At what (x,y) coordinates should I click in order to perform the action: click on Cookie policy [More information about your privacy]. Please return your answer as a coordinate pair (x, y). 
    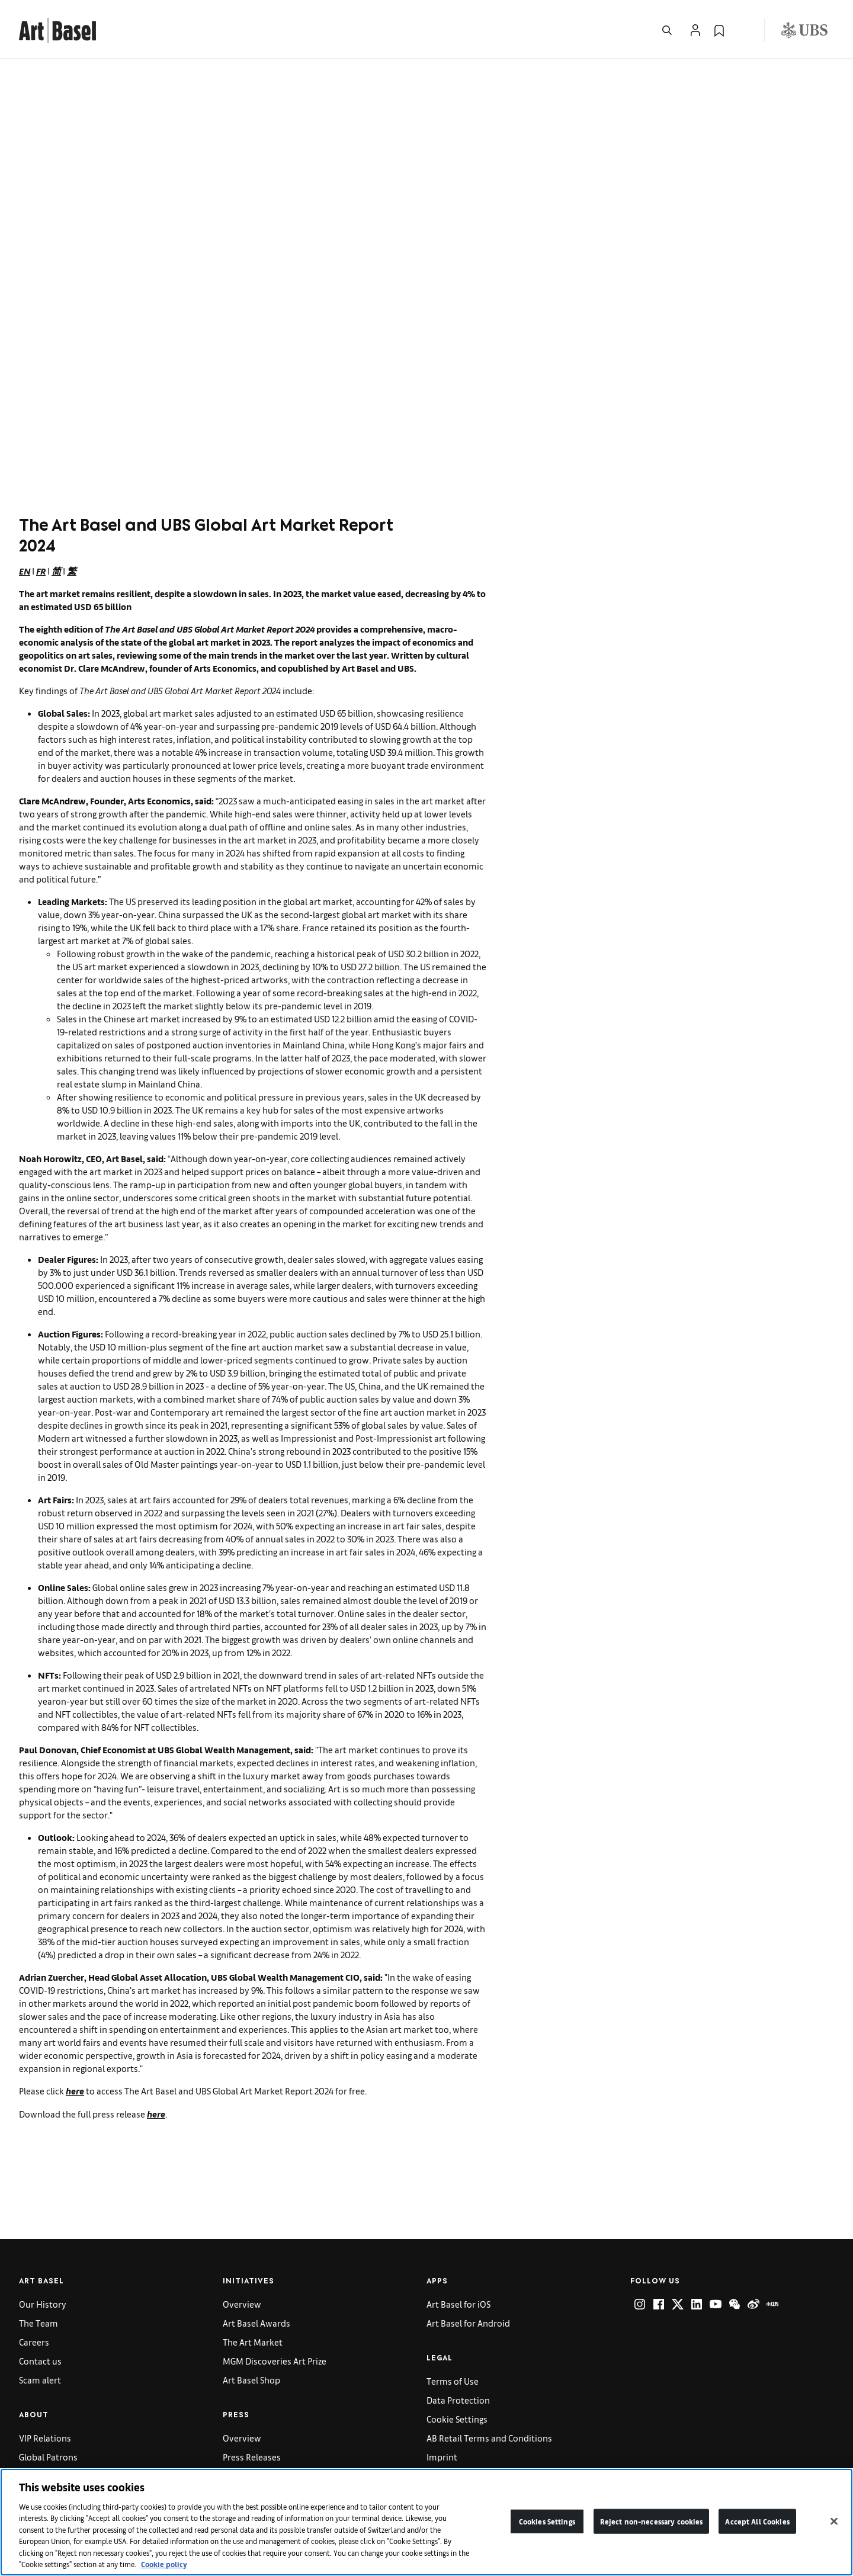
    Looking at the image, I should click on (164, 2563).